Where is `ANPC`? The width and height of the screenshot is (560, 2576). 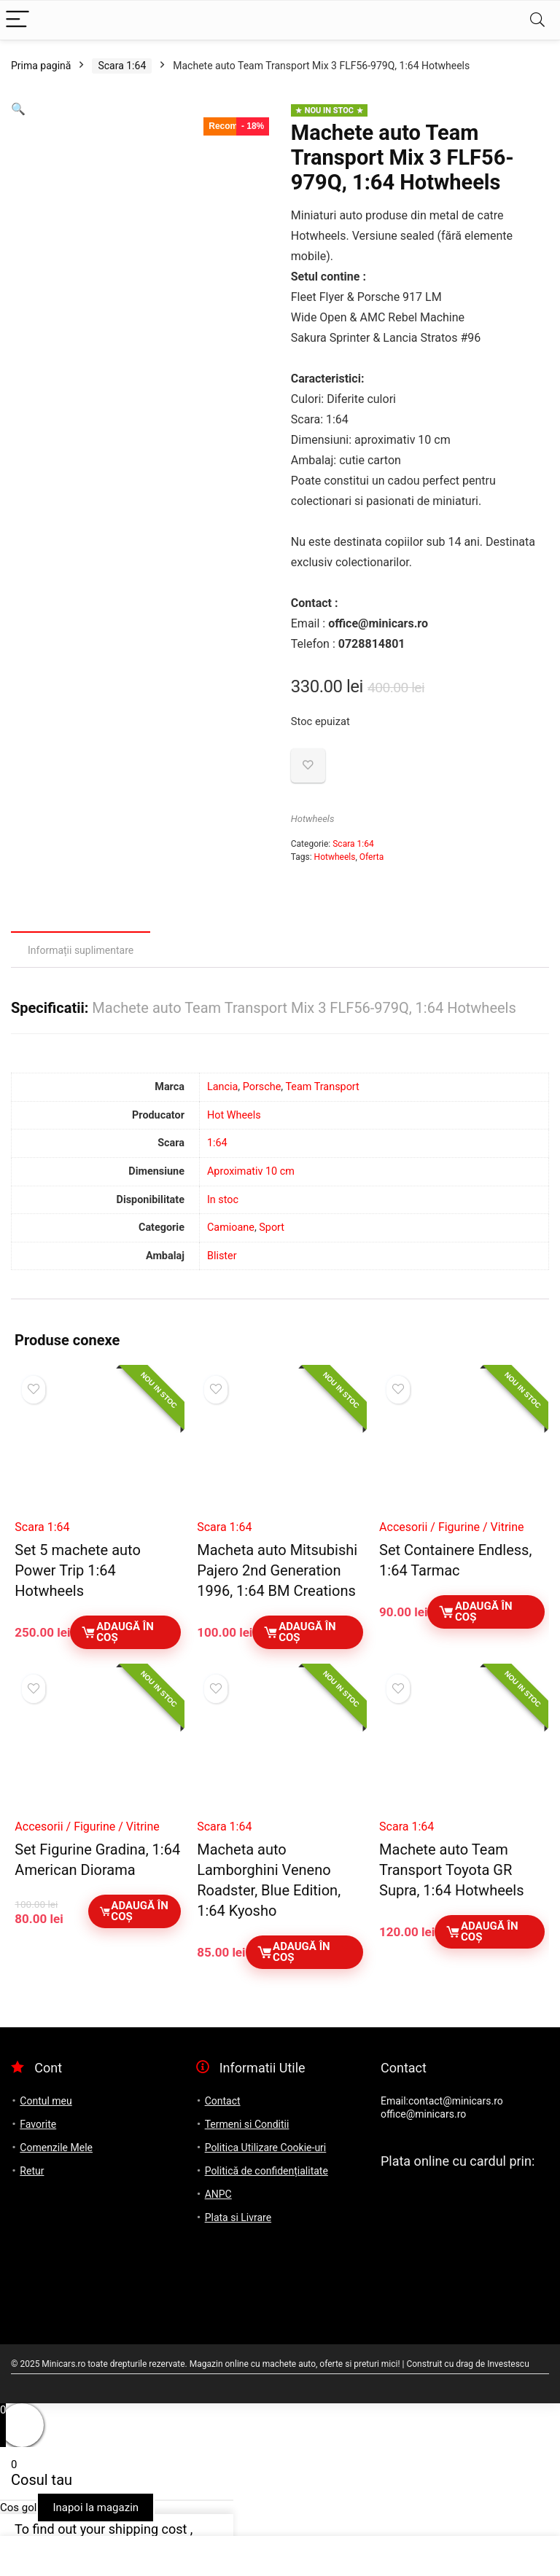
ANPC is located at coordinates (218, 2194).